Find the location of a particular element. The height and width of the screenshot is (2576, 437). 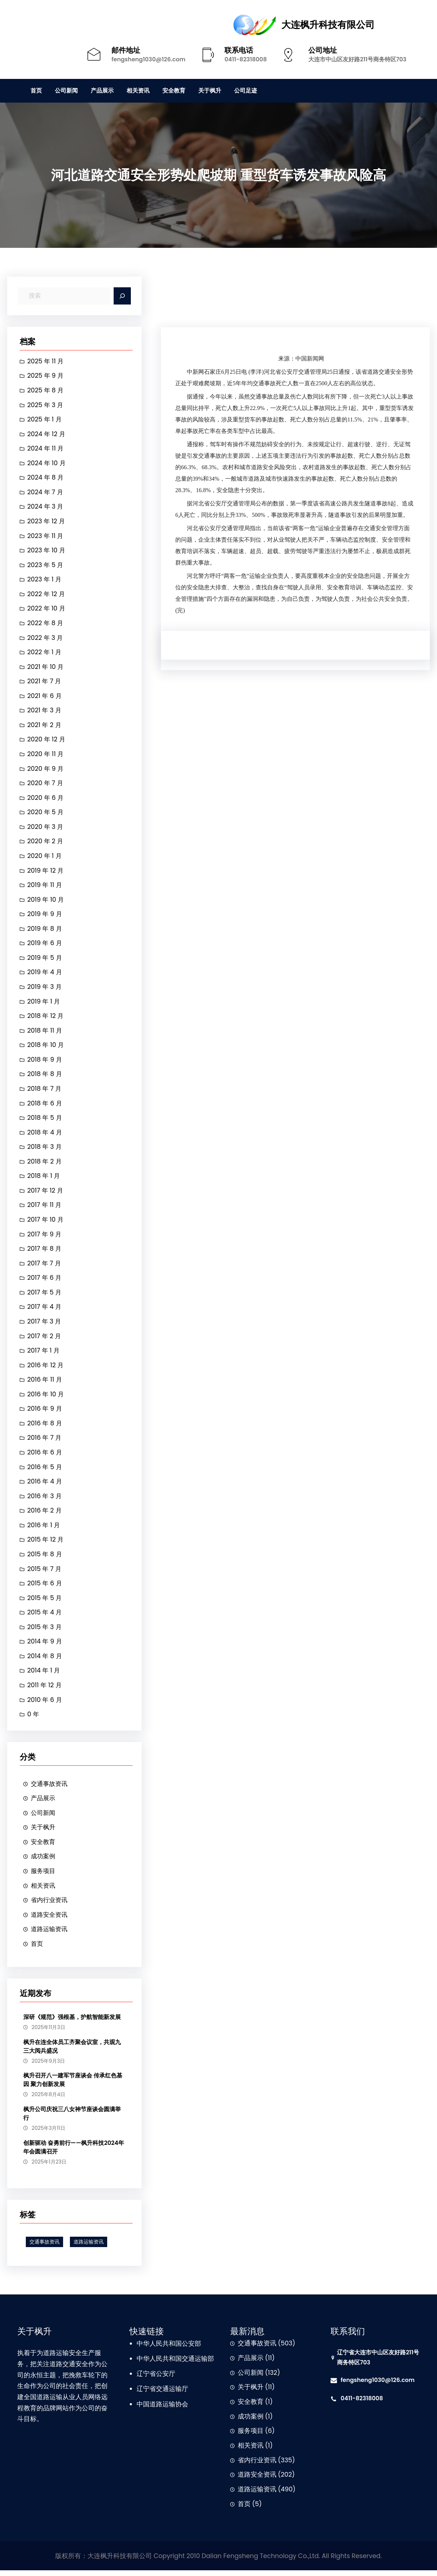

2018 年 5 月 is located at coordinates (45, 1120).